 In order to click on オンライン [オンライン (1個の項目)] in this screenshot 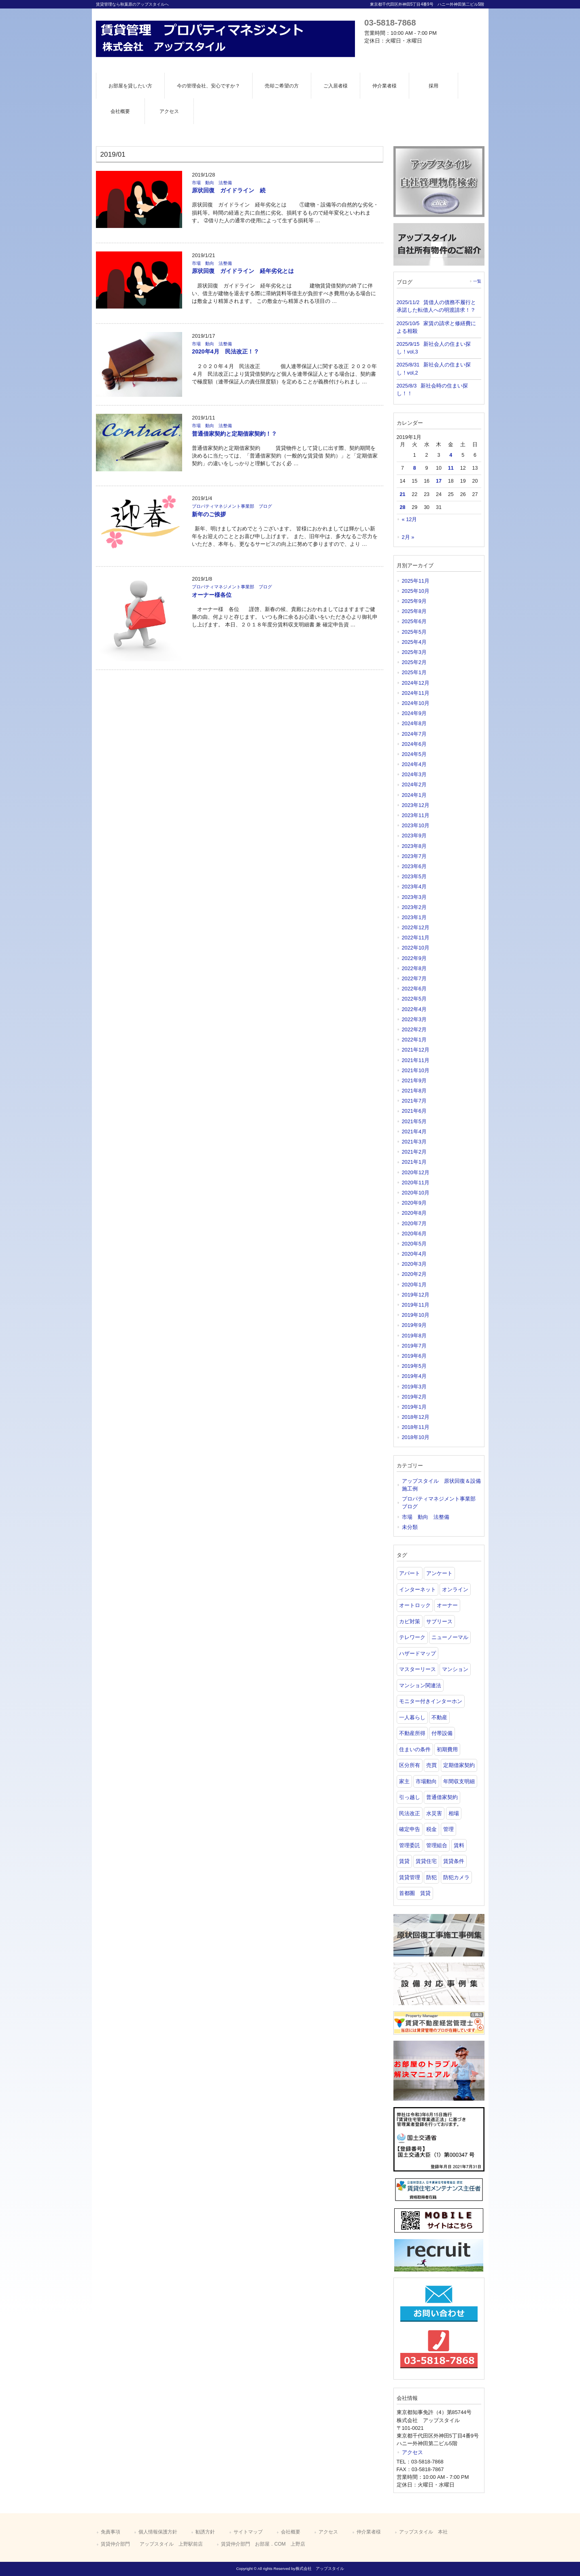, I will do `click(455, 1589)`.